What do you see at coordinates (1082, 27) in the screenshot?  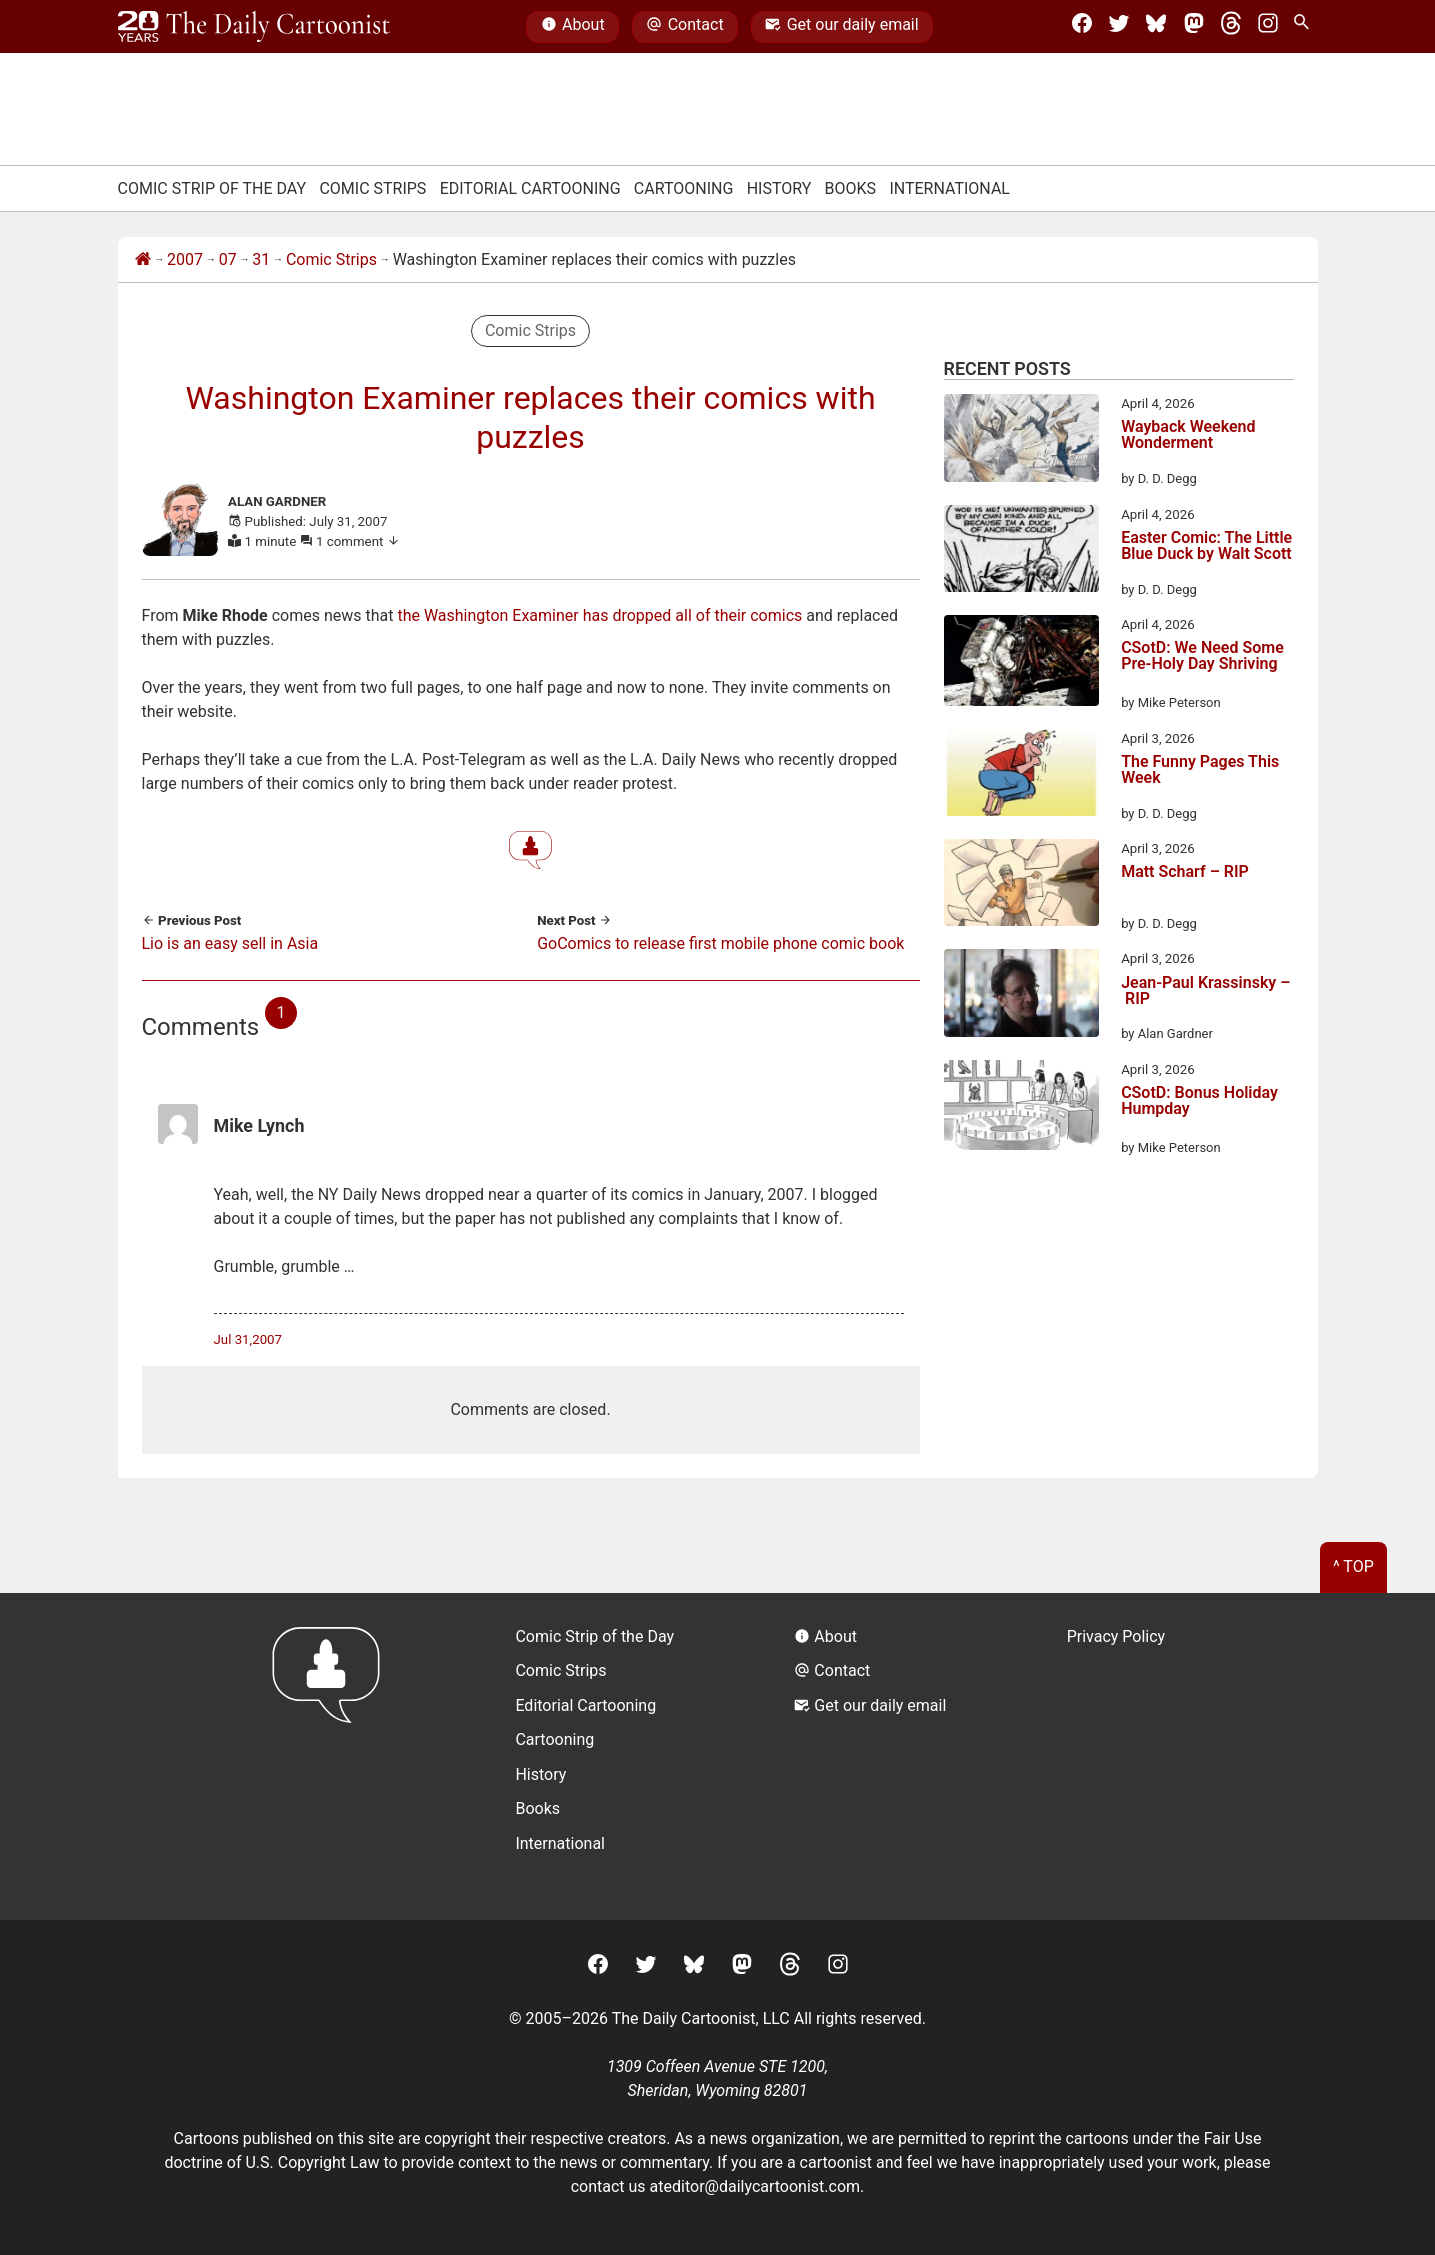 I see `[Facebook]` at bounding box center [1082, 27].